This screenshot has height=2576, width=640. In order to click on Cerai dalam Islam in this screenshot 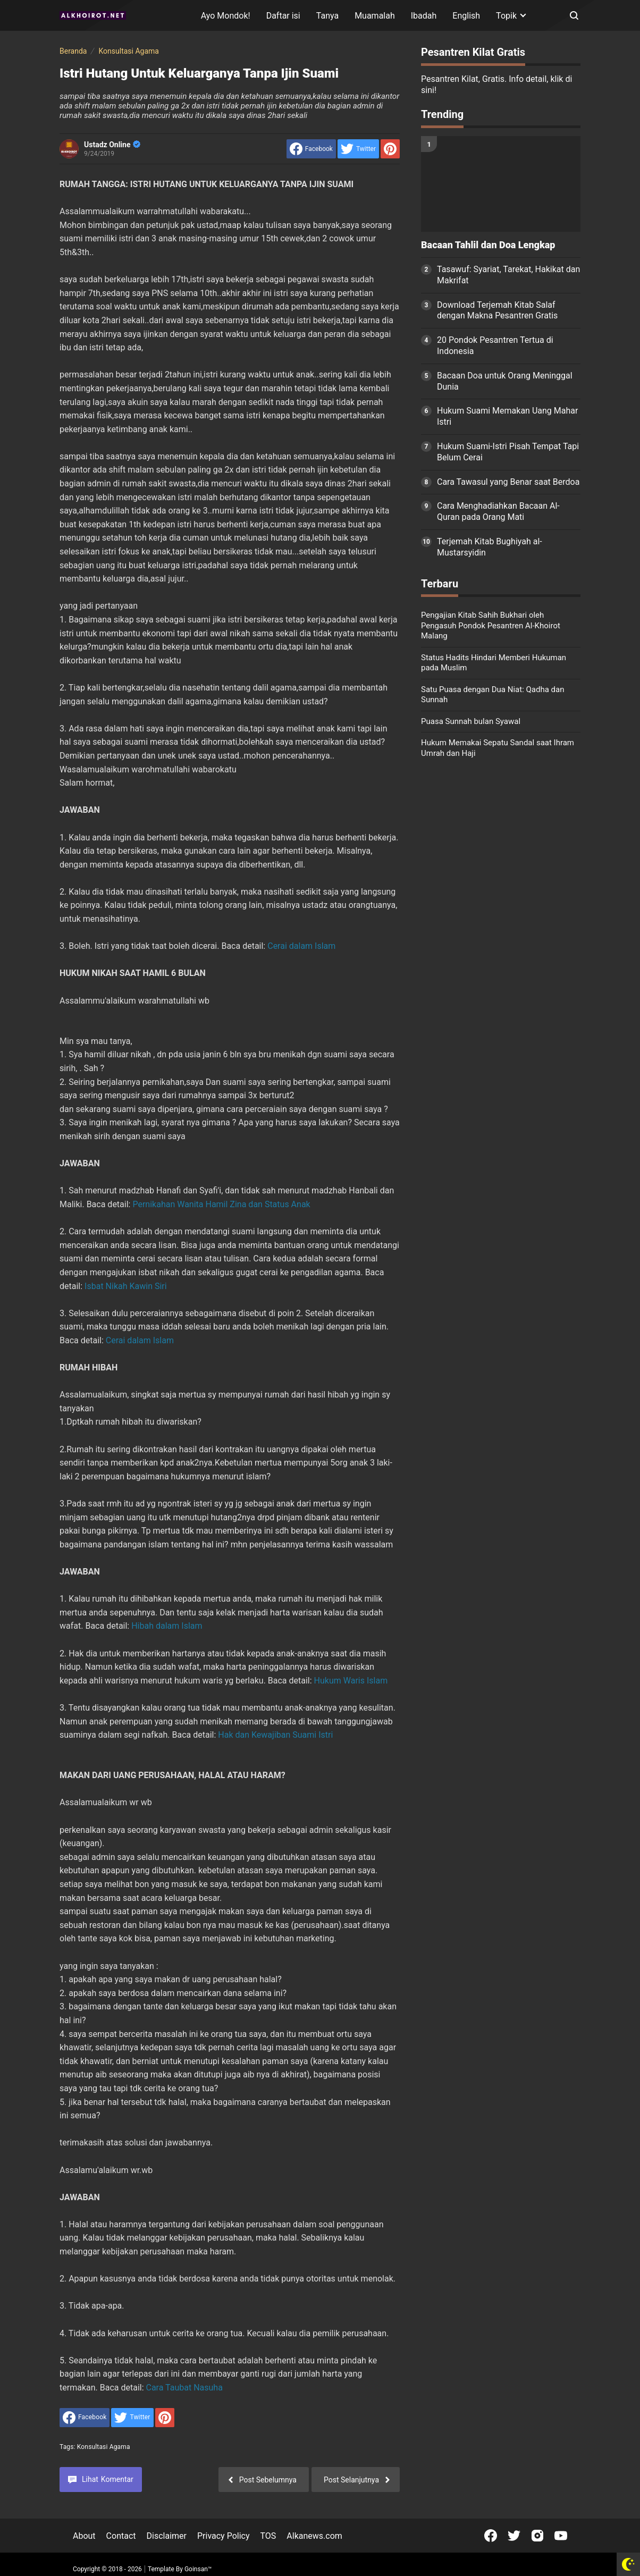, I will do `click(301, 946)`.